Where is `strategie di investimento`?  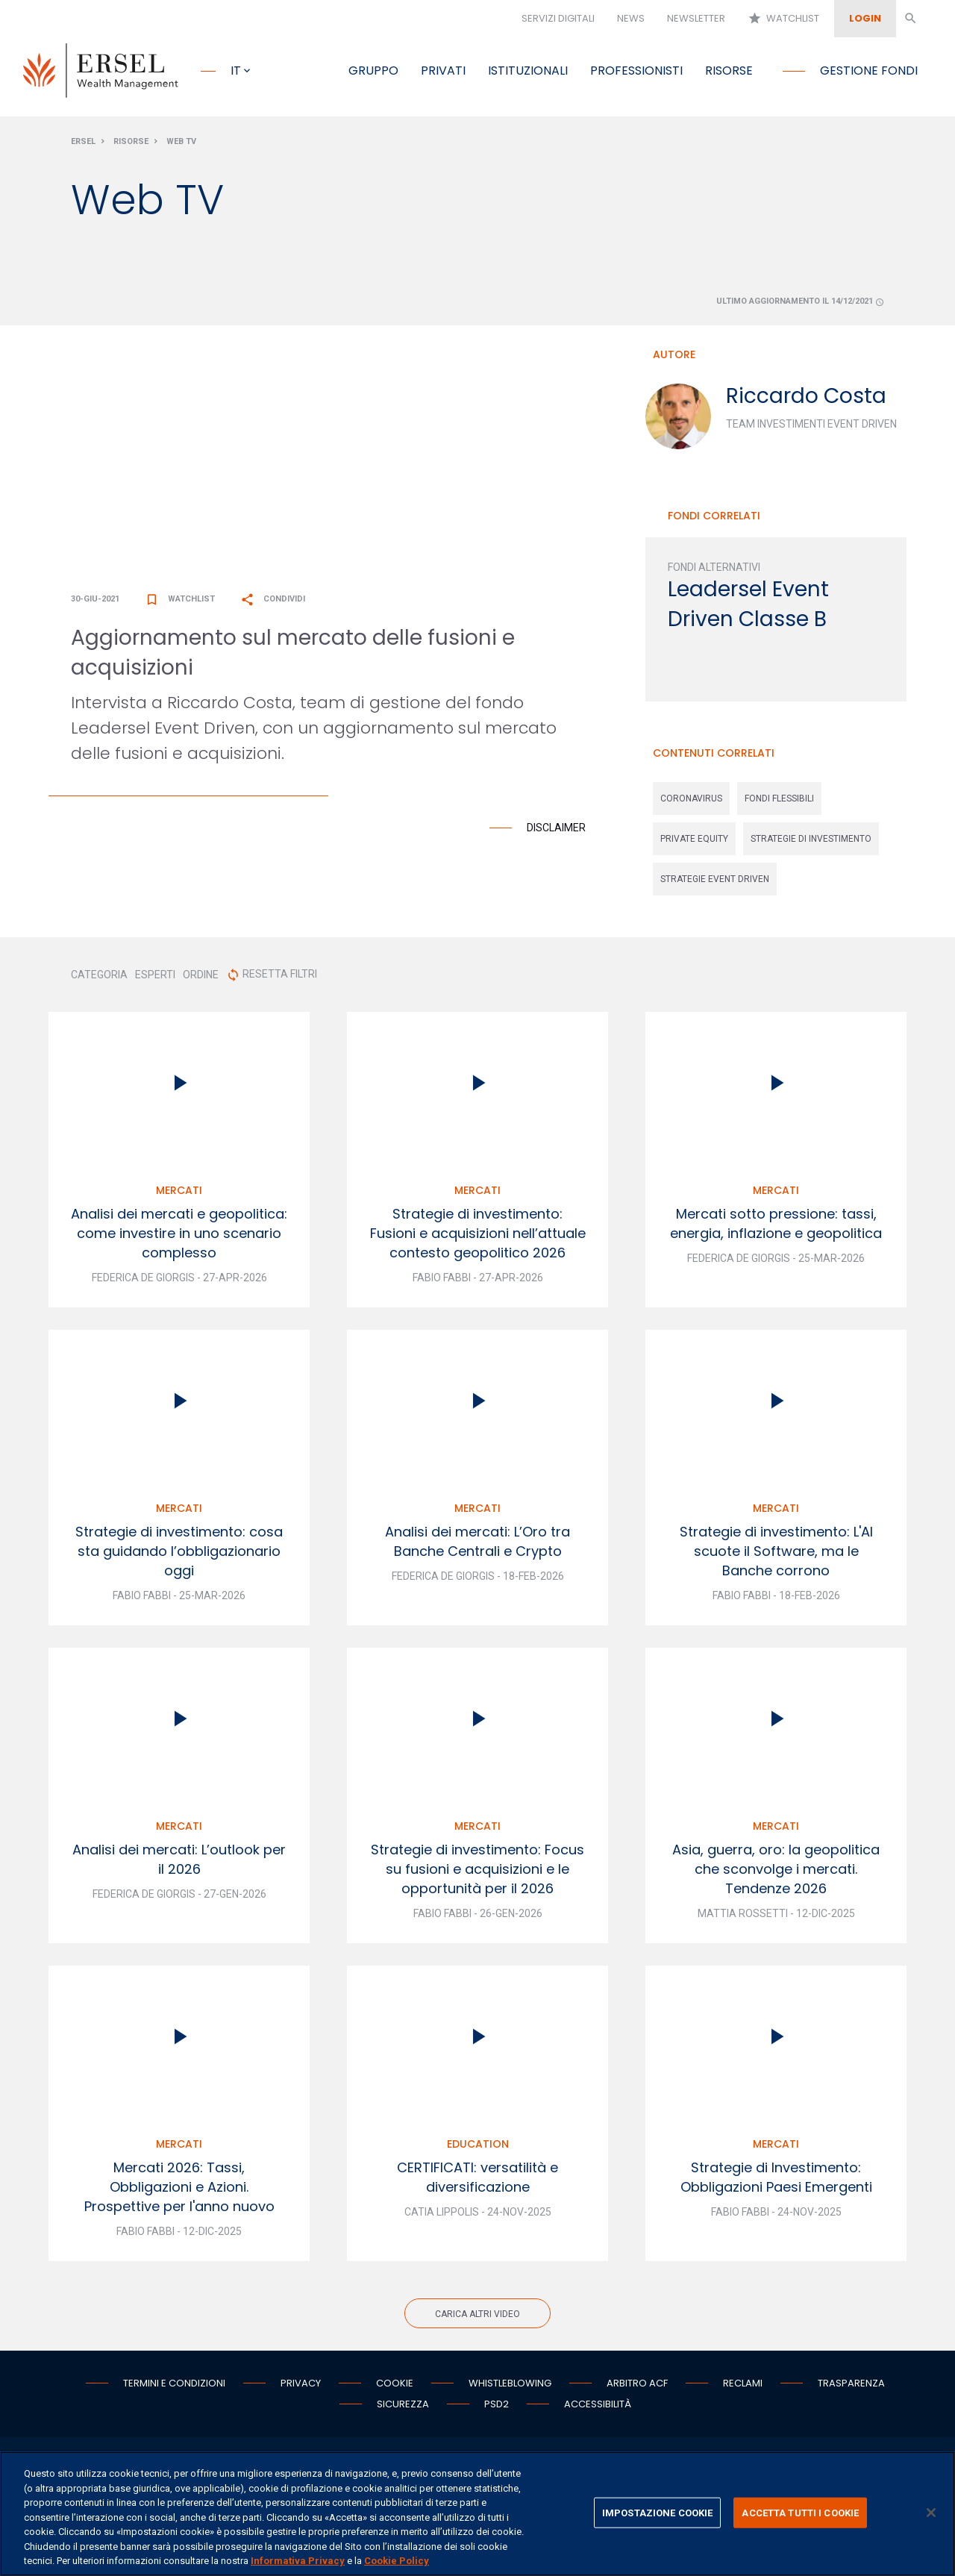
strategie di investimento is located at coordinates (811, 842).